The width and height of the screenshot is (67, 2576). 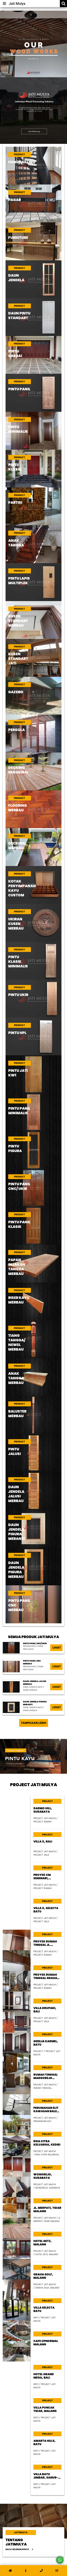 I want to click on Anak Tangga, so click(x=16, y=543).